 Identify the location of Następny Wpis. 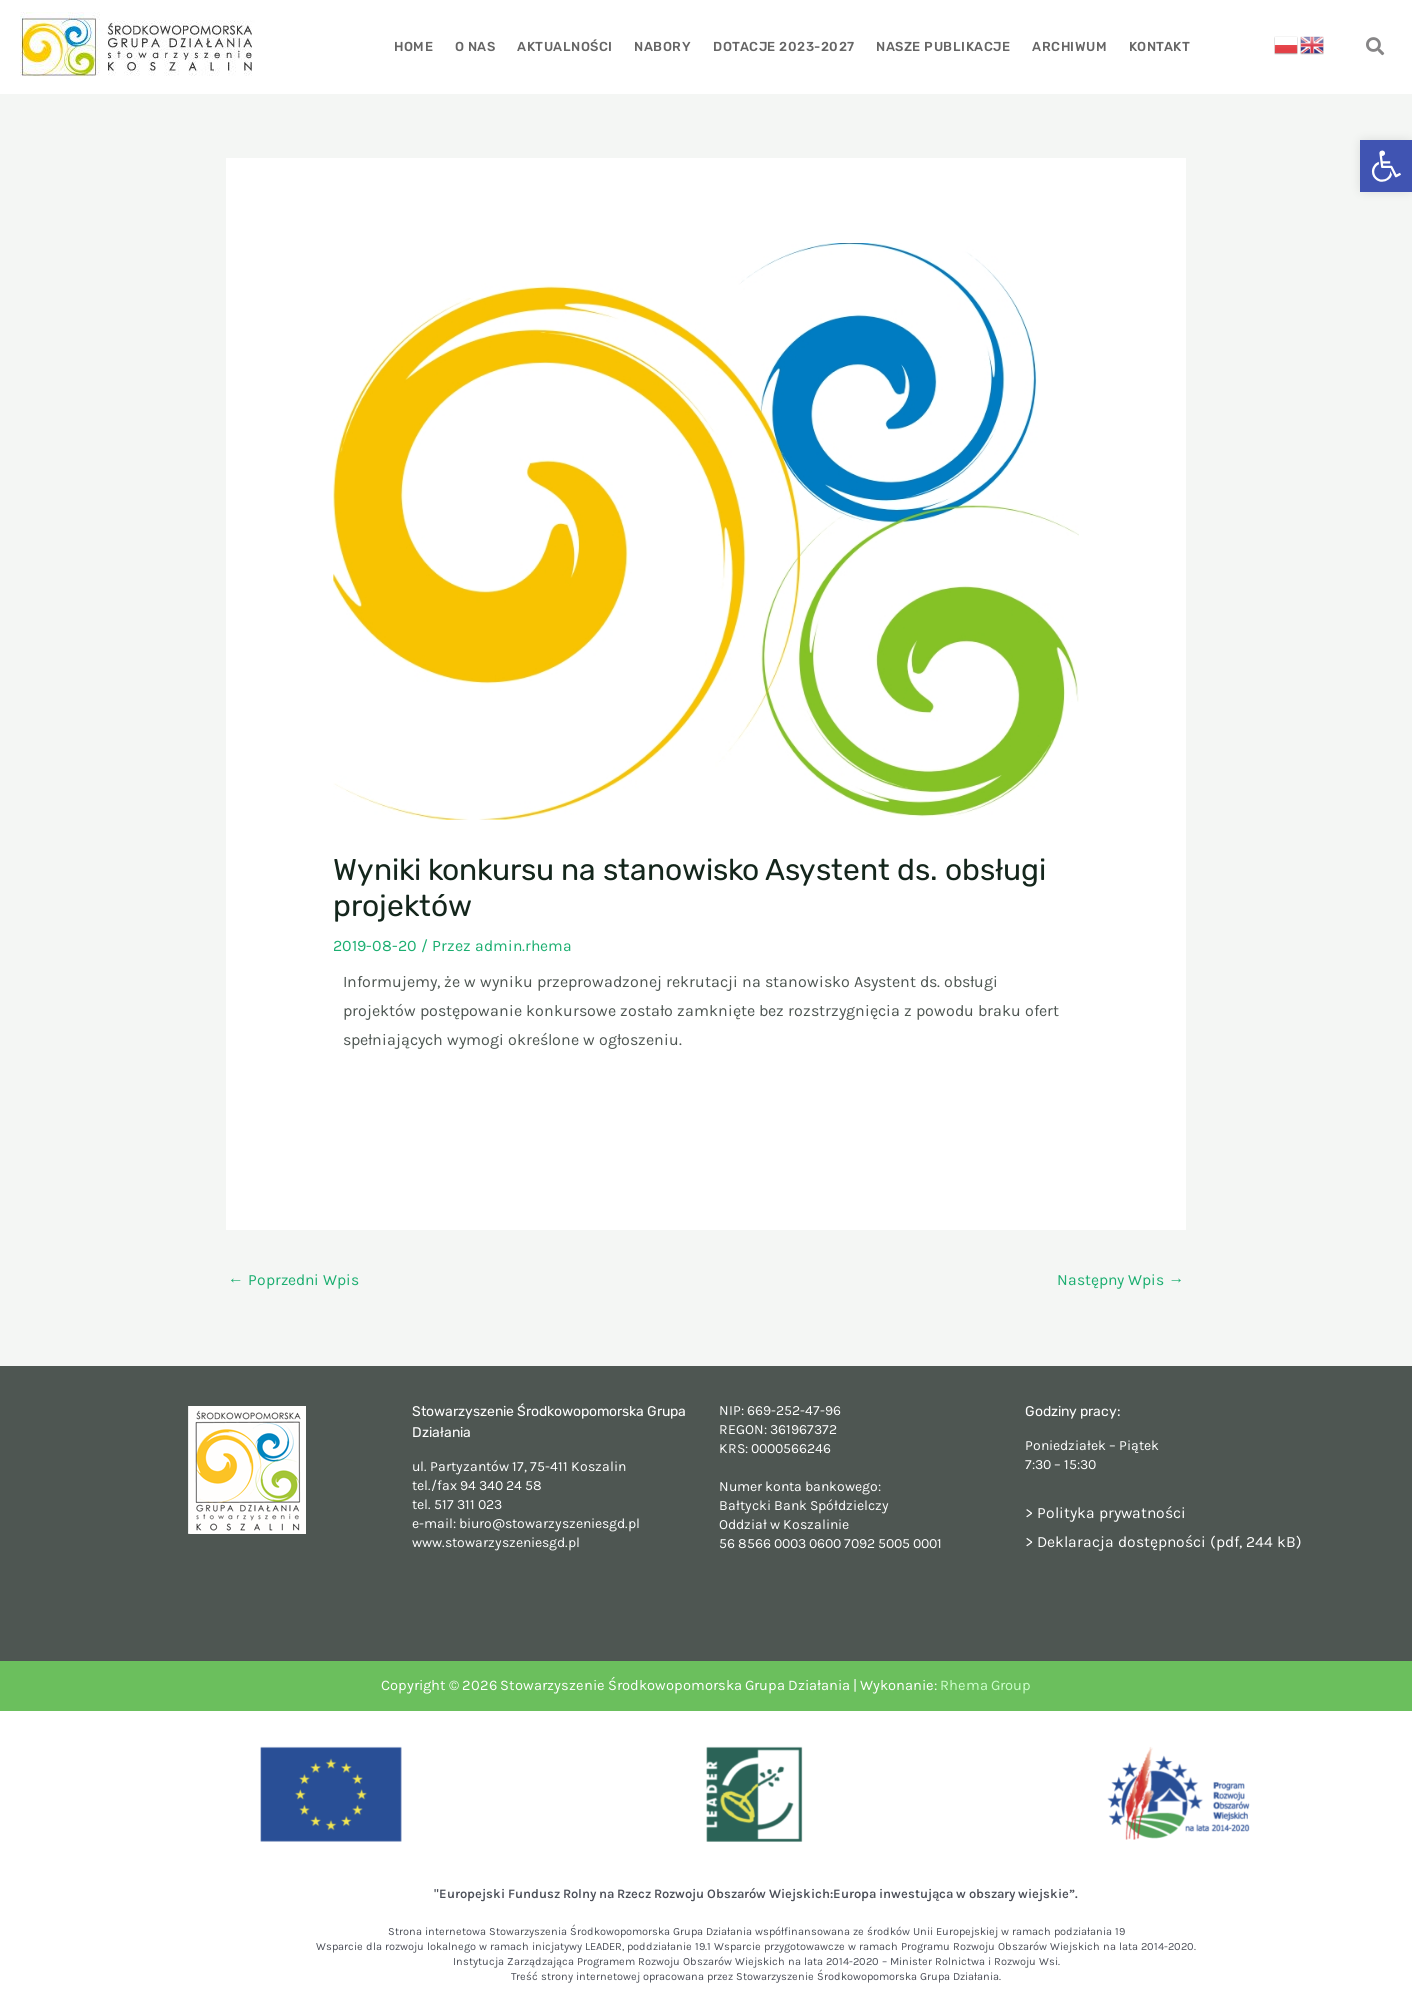
(1120, 1279).